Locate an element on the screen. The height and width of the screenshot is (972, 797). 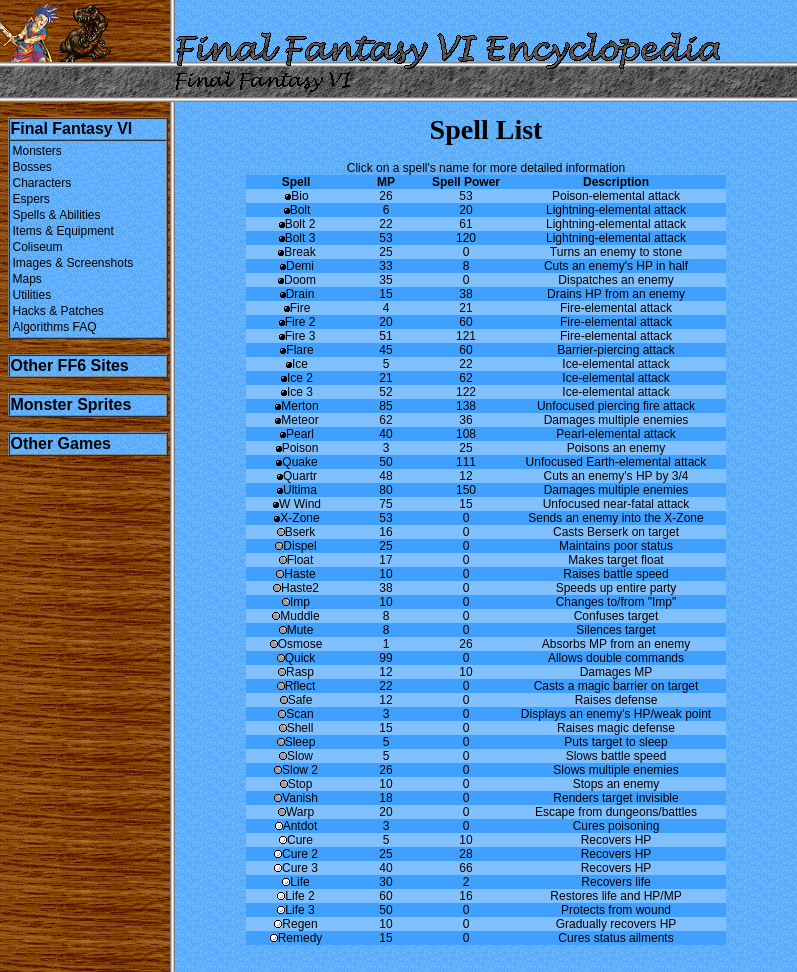
21 is located at coordinates (465, 308).